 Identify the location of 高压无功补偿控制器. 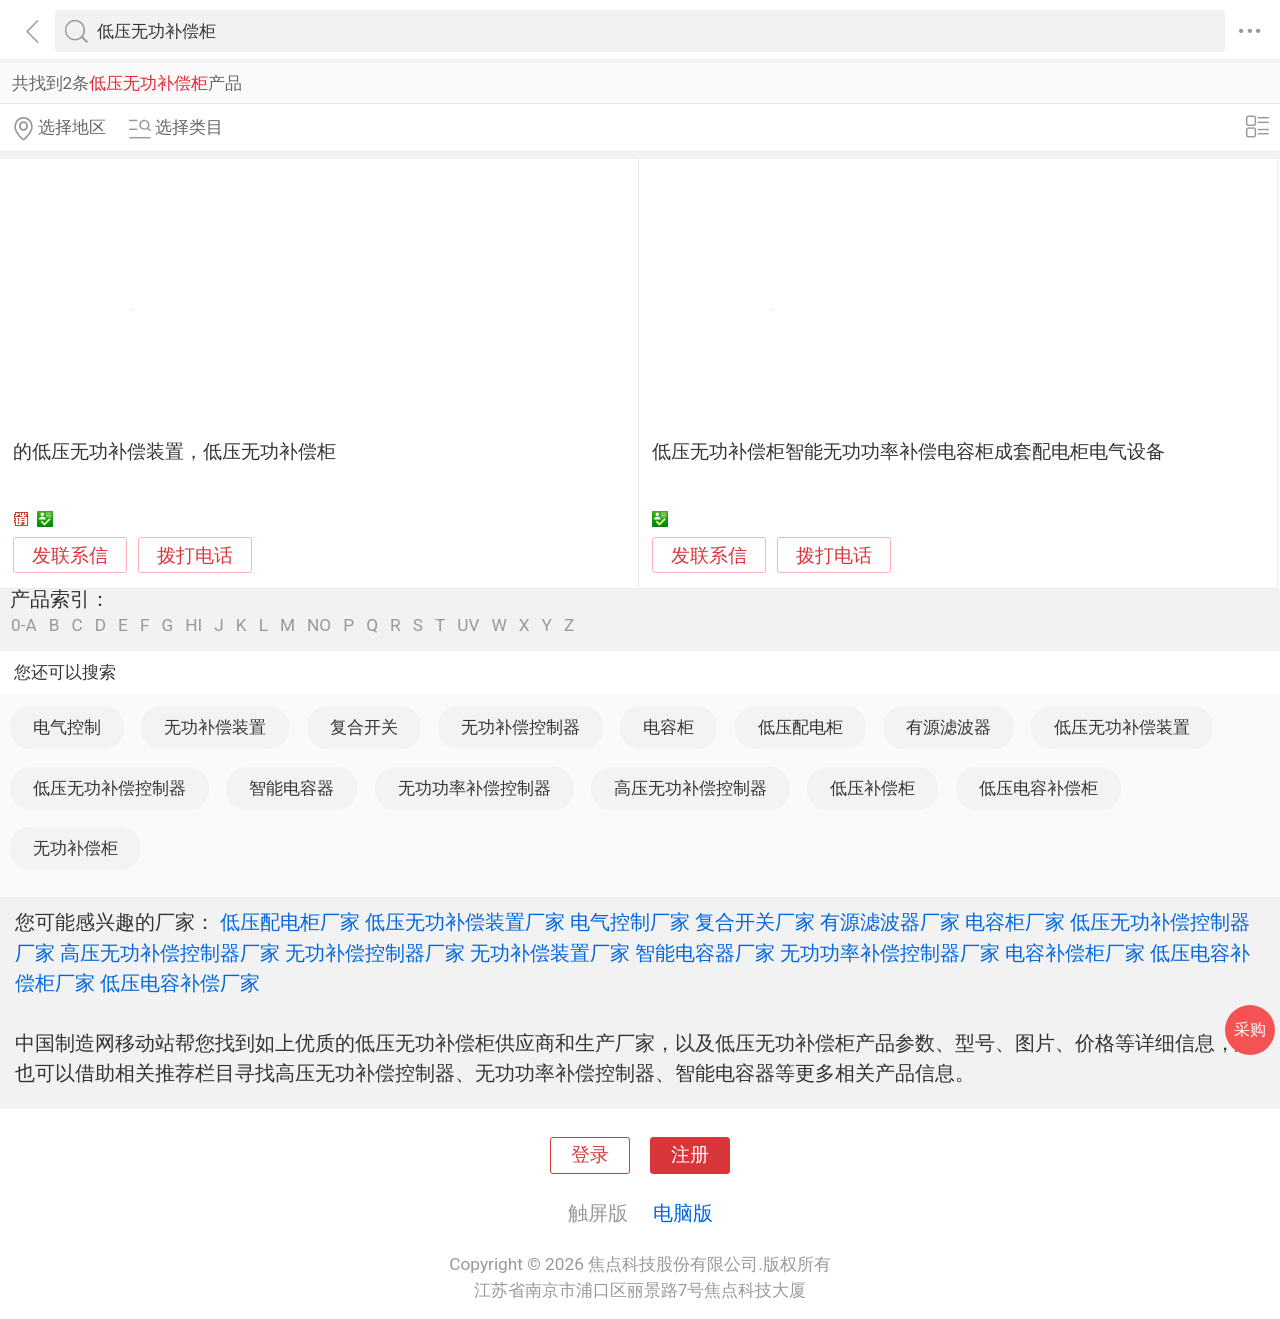
(690, 788).